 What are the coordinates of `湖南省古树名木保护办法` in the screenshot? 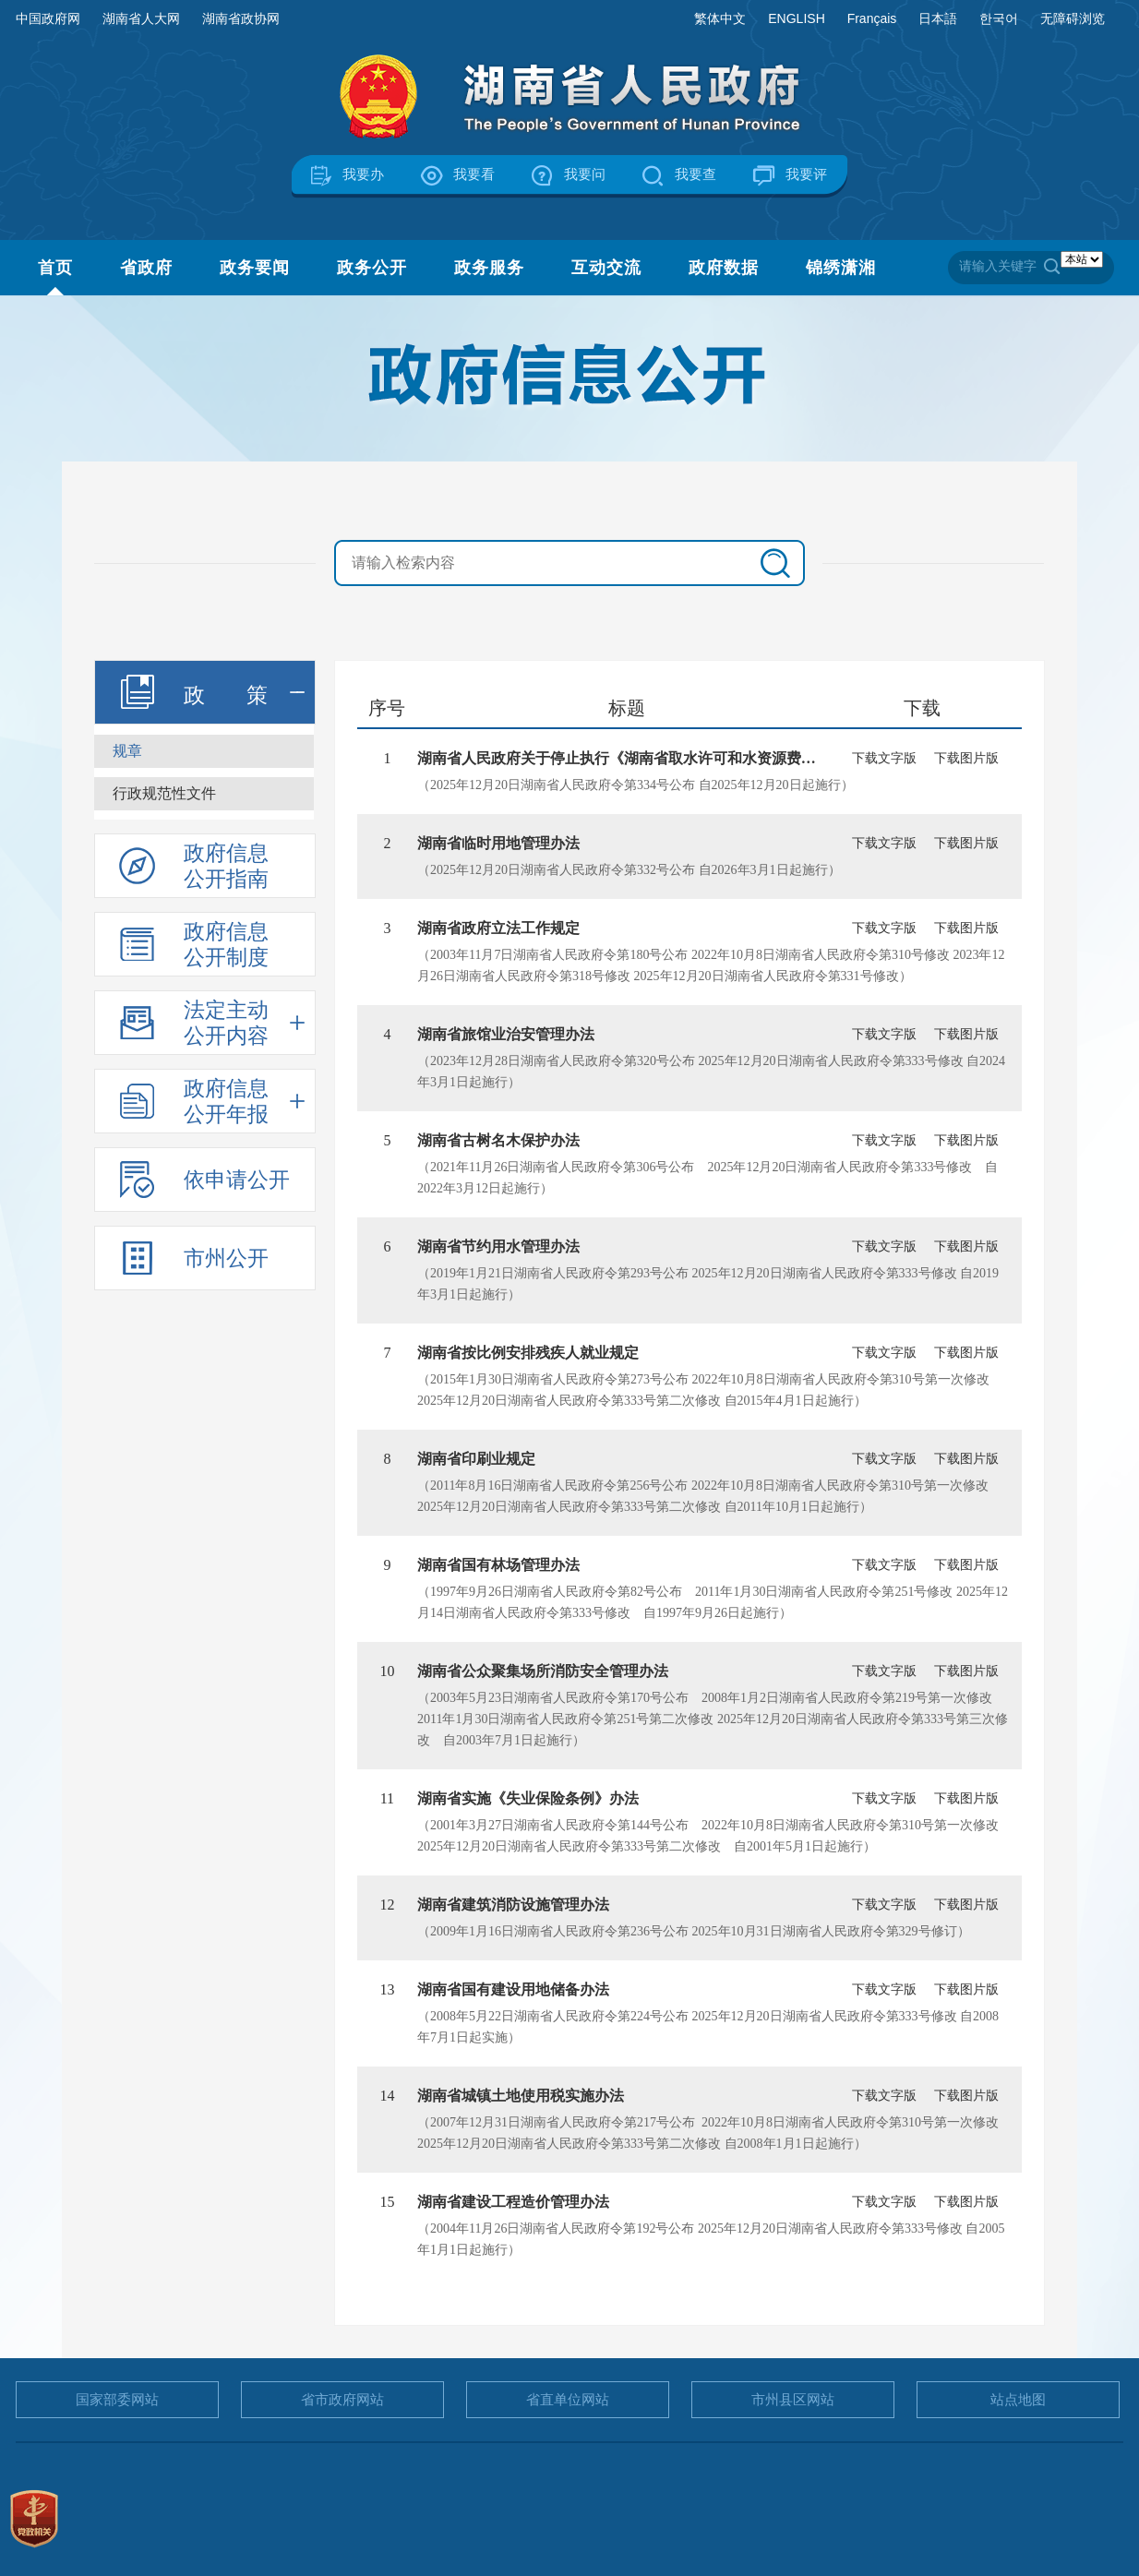 It's located at (498, 1140).